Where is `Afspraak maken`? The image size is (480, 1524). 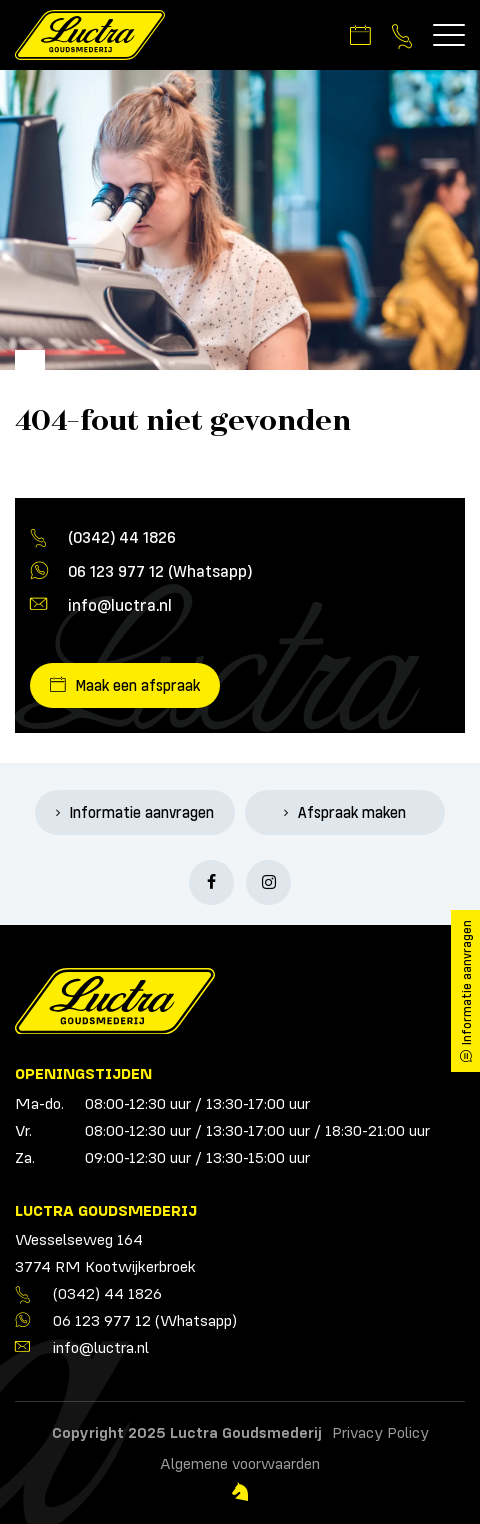 Afspraak maken is located at coordinates (352, 812).